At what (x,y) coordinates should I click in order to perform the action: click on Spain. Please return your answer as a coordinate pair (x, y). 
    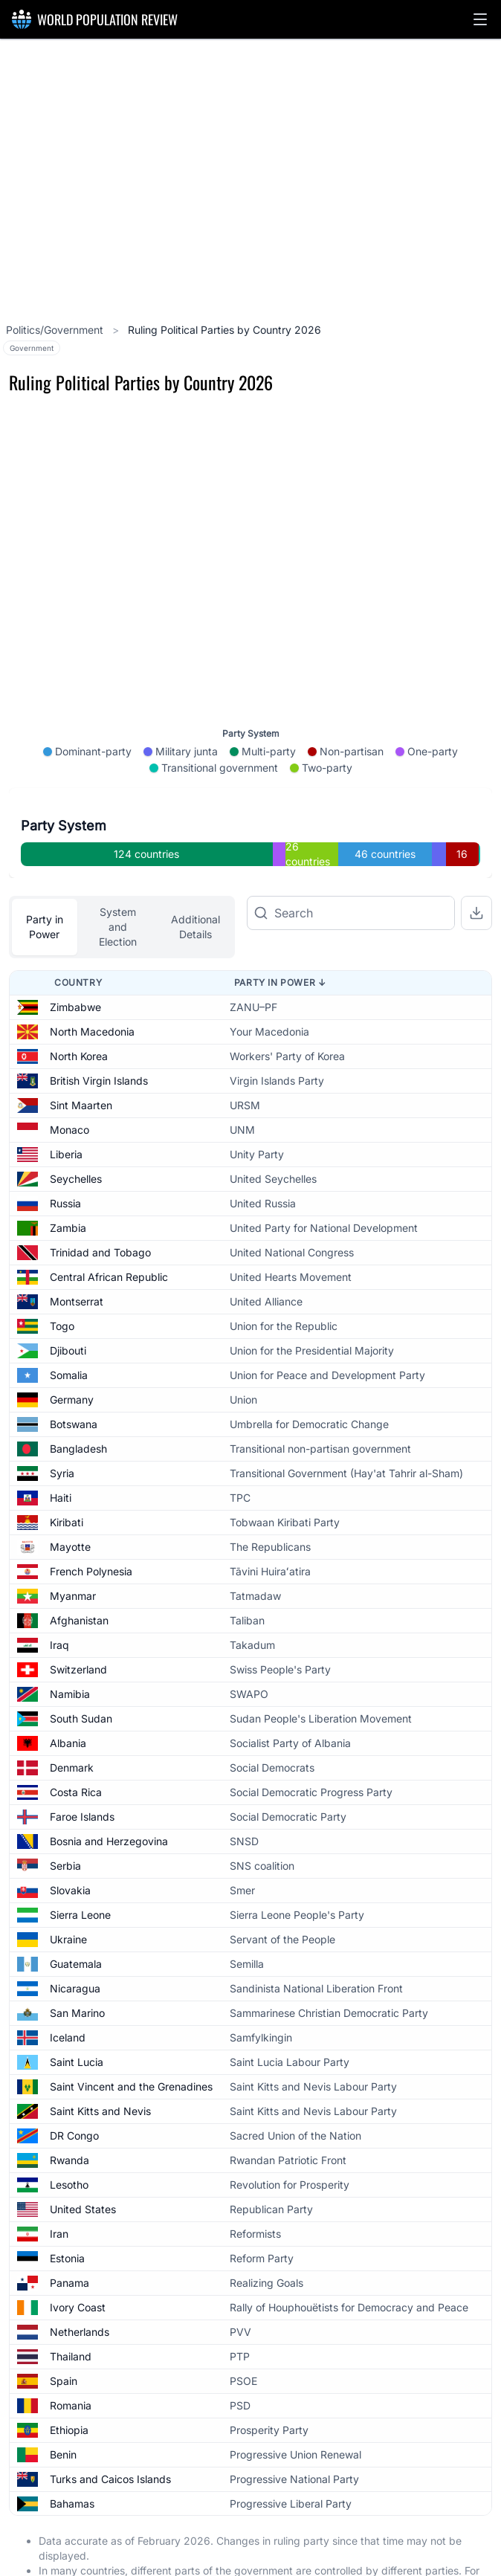
    Looking at the image, I should click on (63, 2333).